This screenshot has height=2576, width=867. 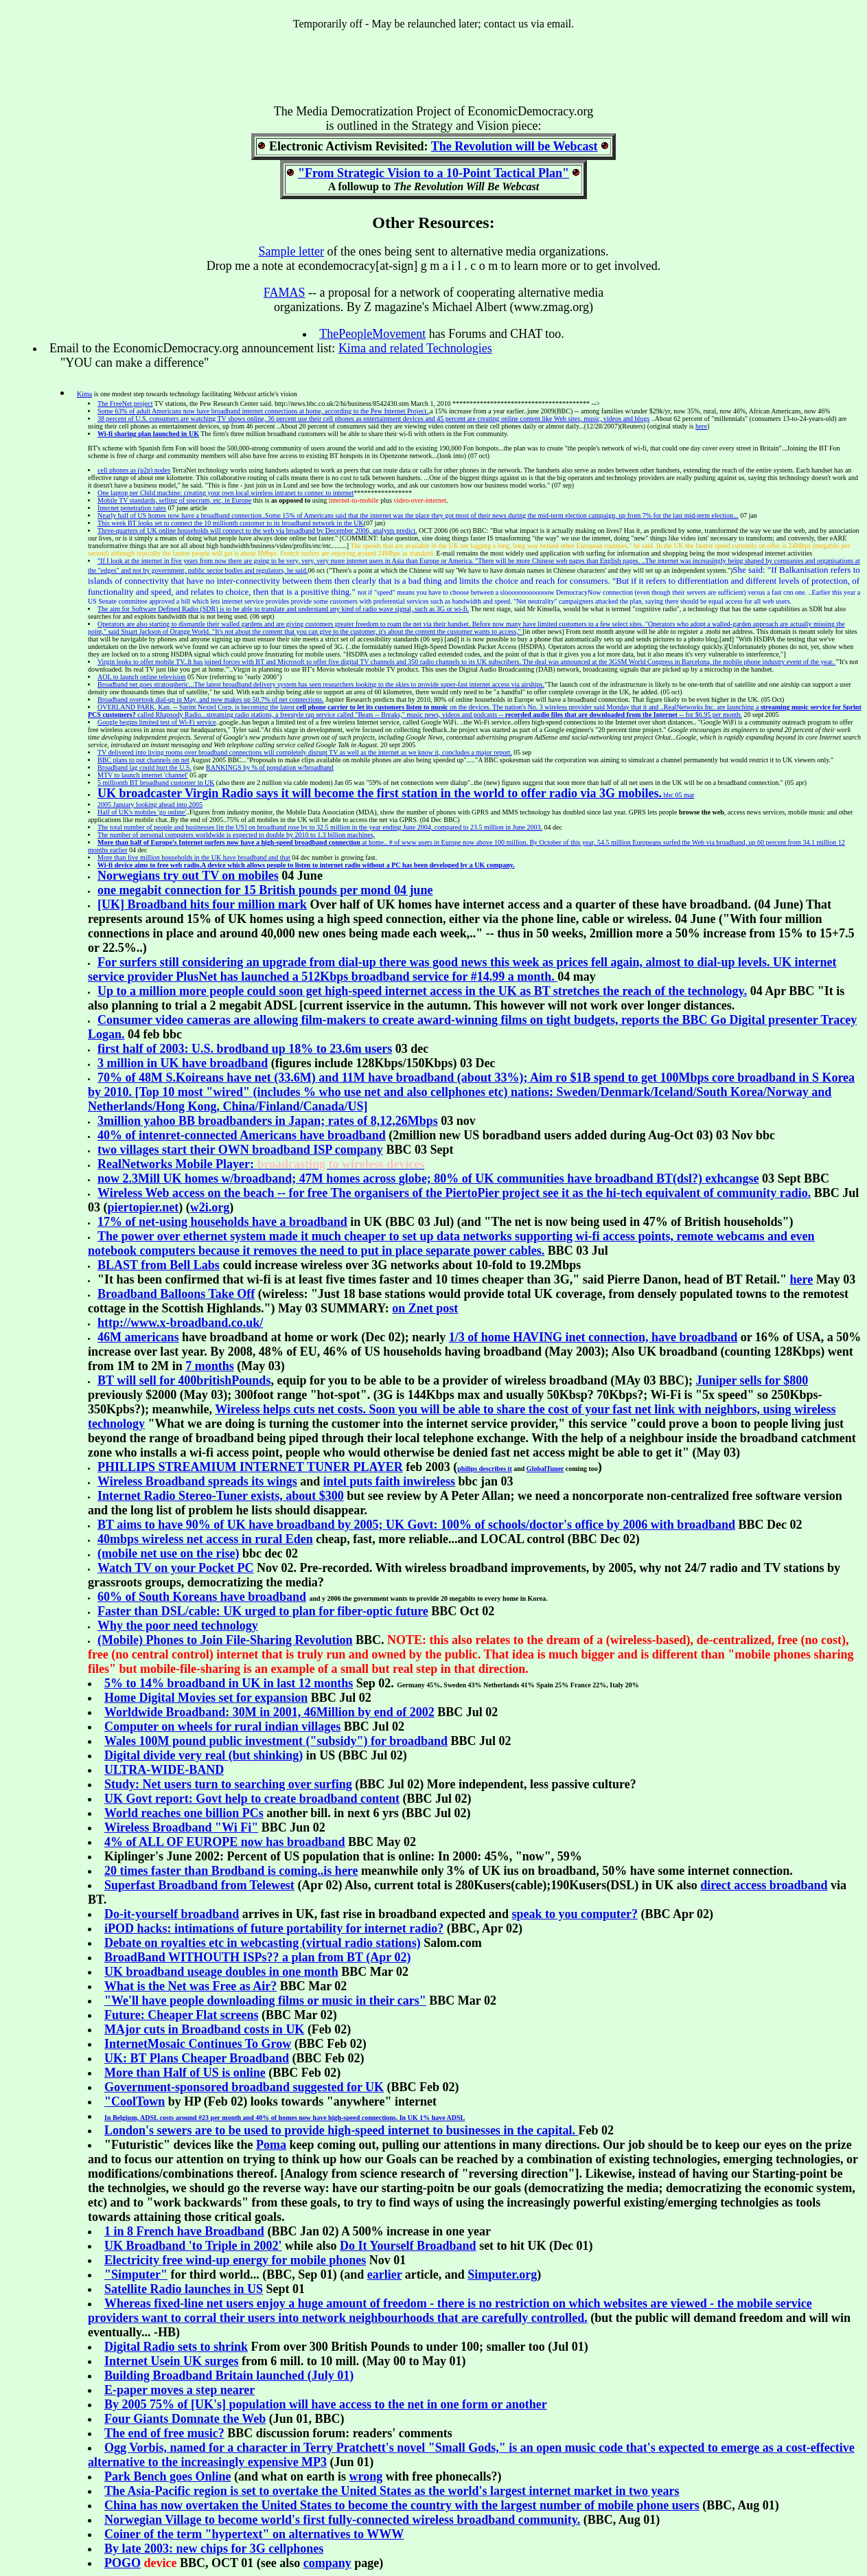 What do you see at coordinates (141, 812) in the screenshot?
I see `Half of UK's mobiles 'go online'` at bounding box center [141, 812].